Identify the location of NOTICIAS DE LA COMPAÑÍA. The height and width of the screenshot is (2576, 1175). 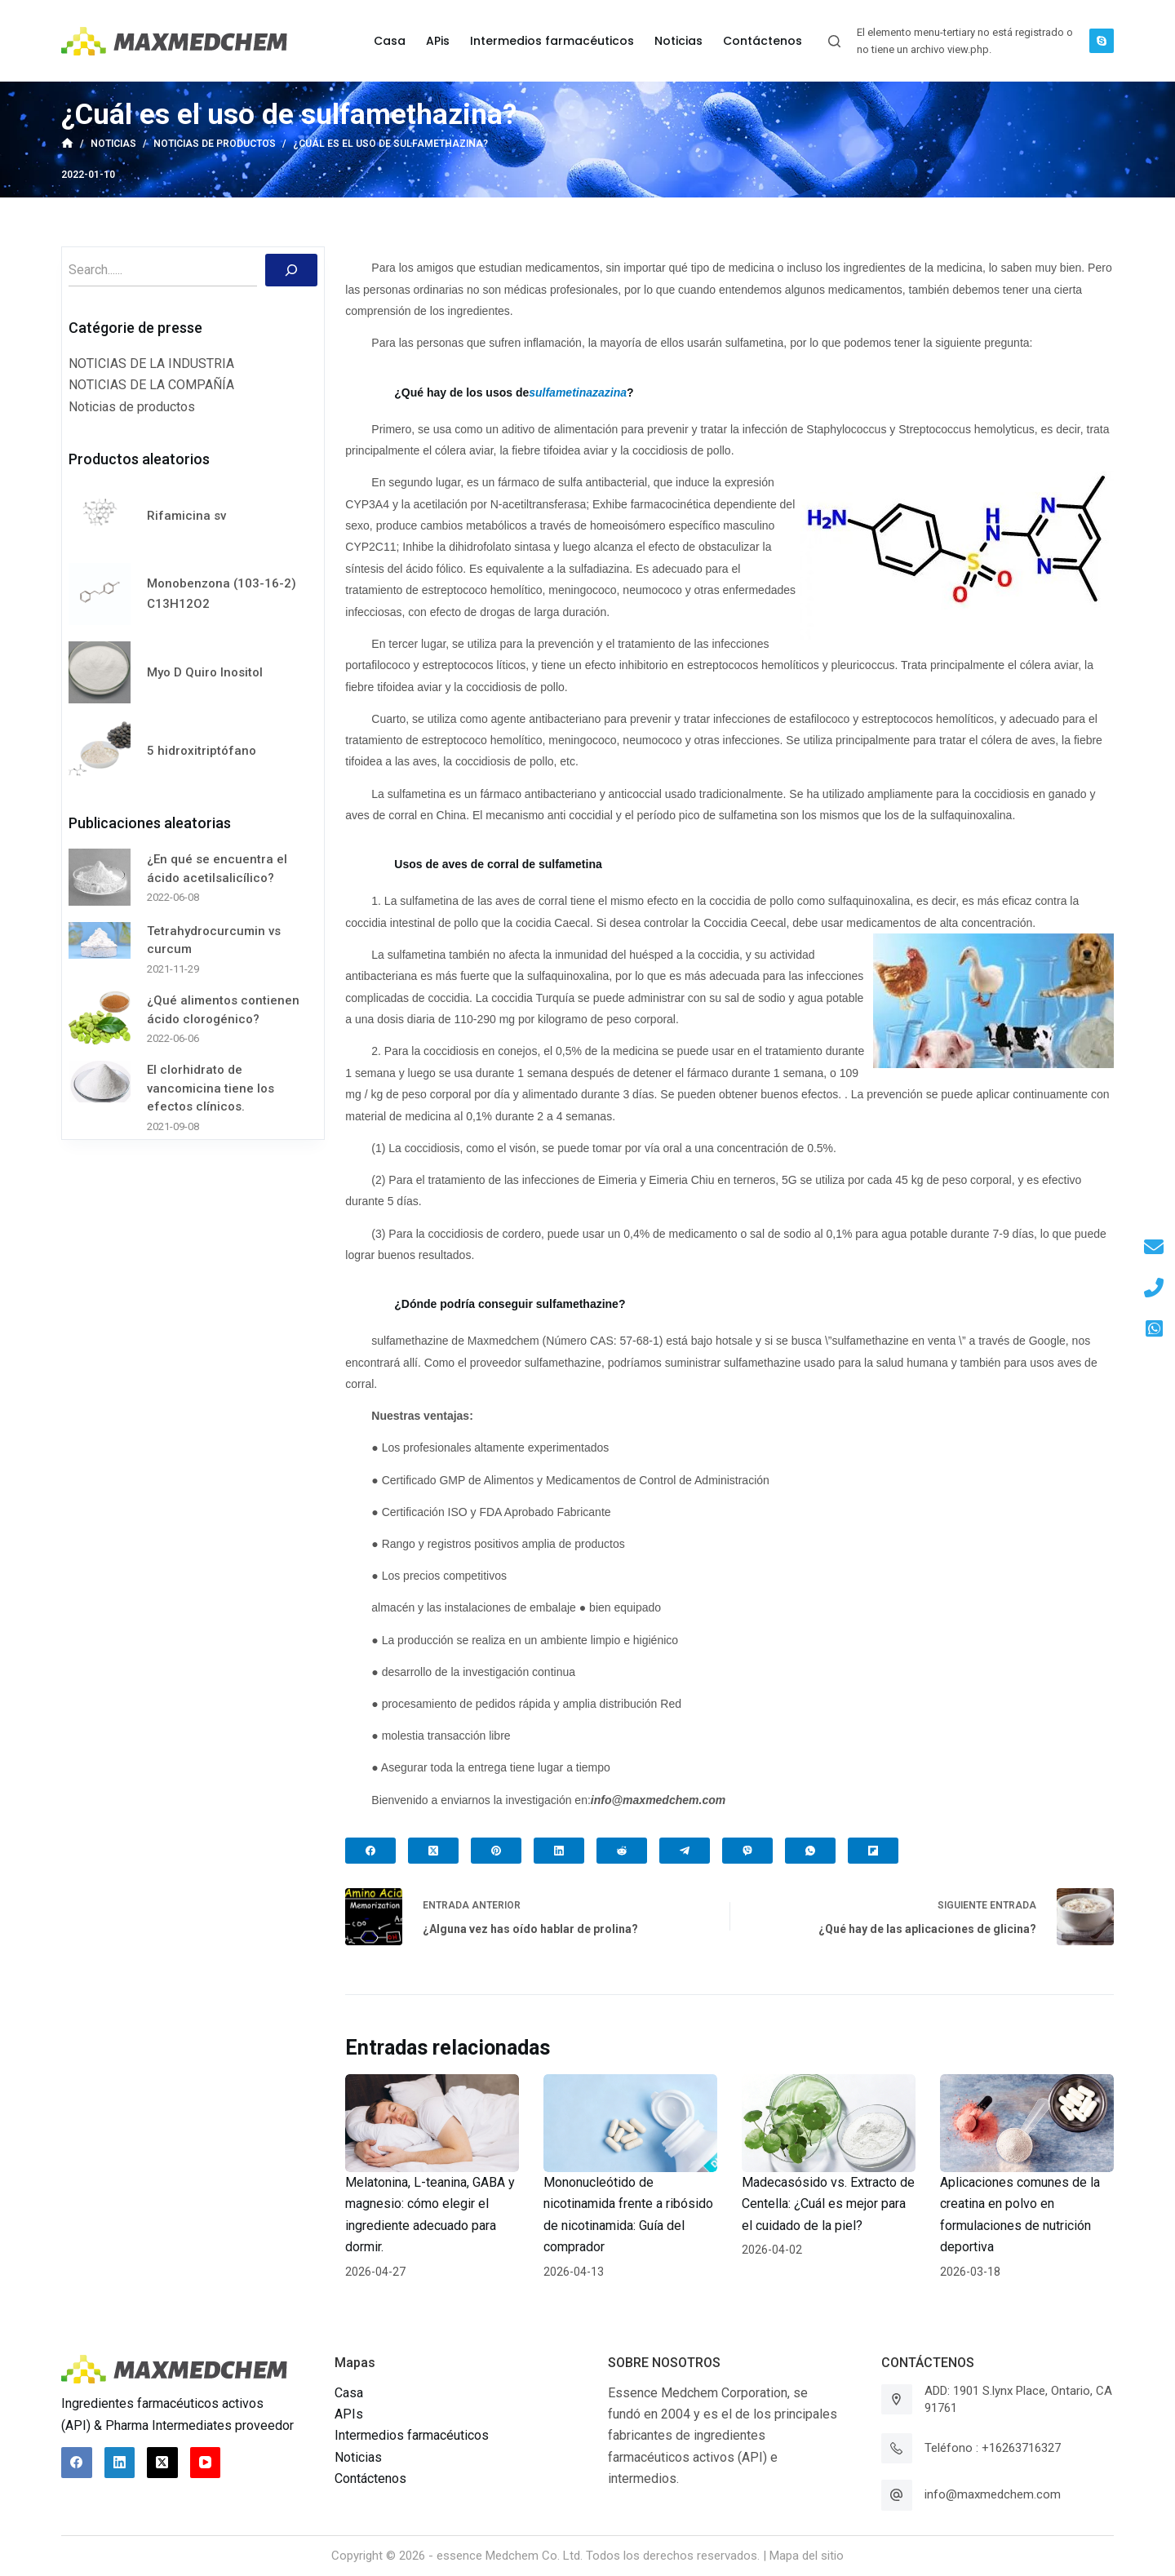
(151, 384).